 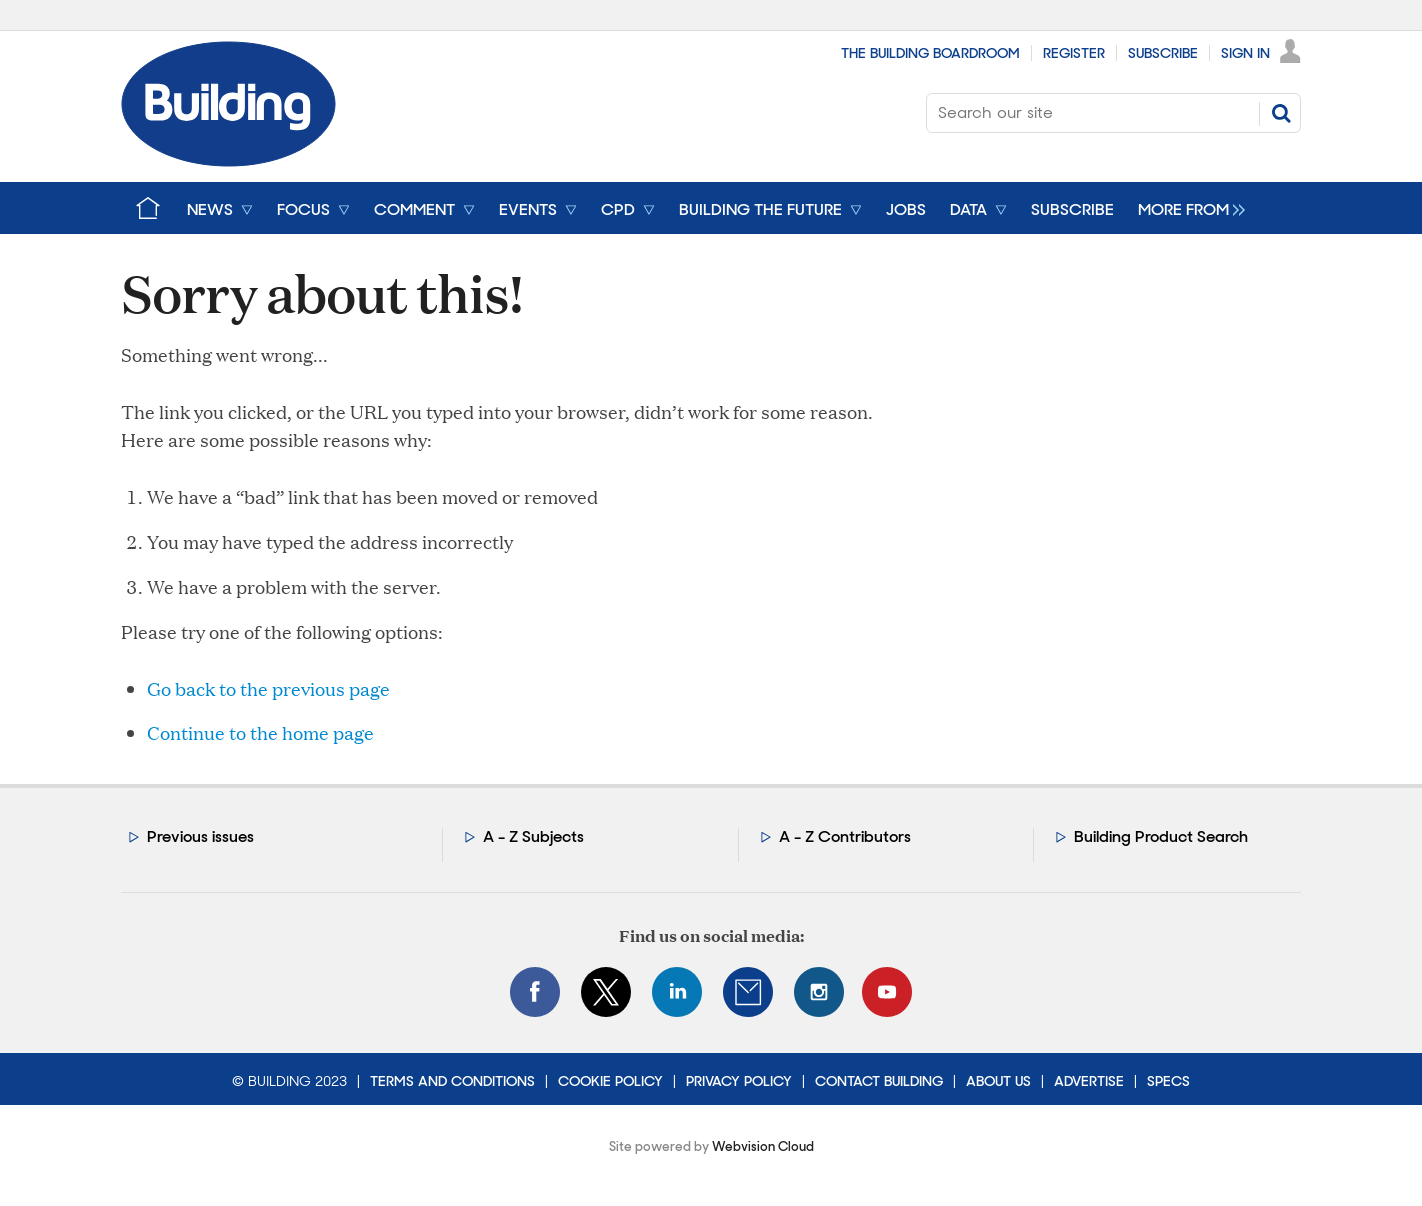 What do you see at coordinates (1163, 53) in the screenshot?
I see `Subscribe` at bounding box center [1163, 53].